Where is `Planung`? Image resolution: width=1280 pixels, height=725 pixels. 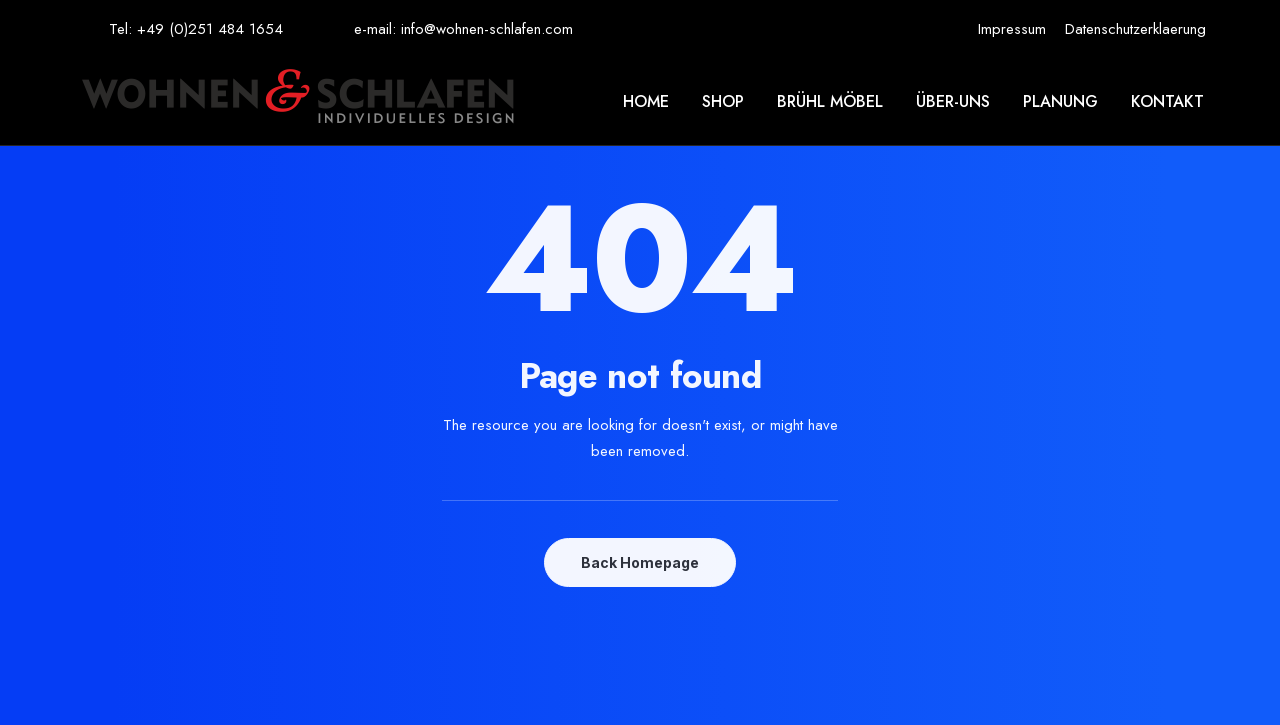 Planung is located at coordinates (1060, 101).